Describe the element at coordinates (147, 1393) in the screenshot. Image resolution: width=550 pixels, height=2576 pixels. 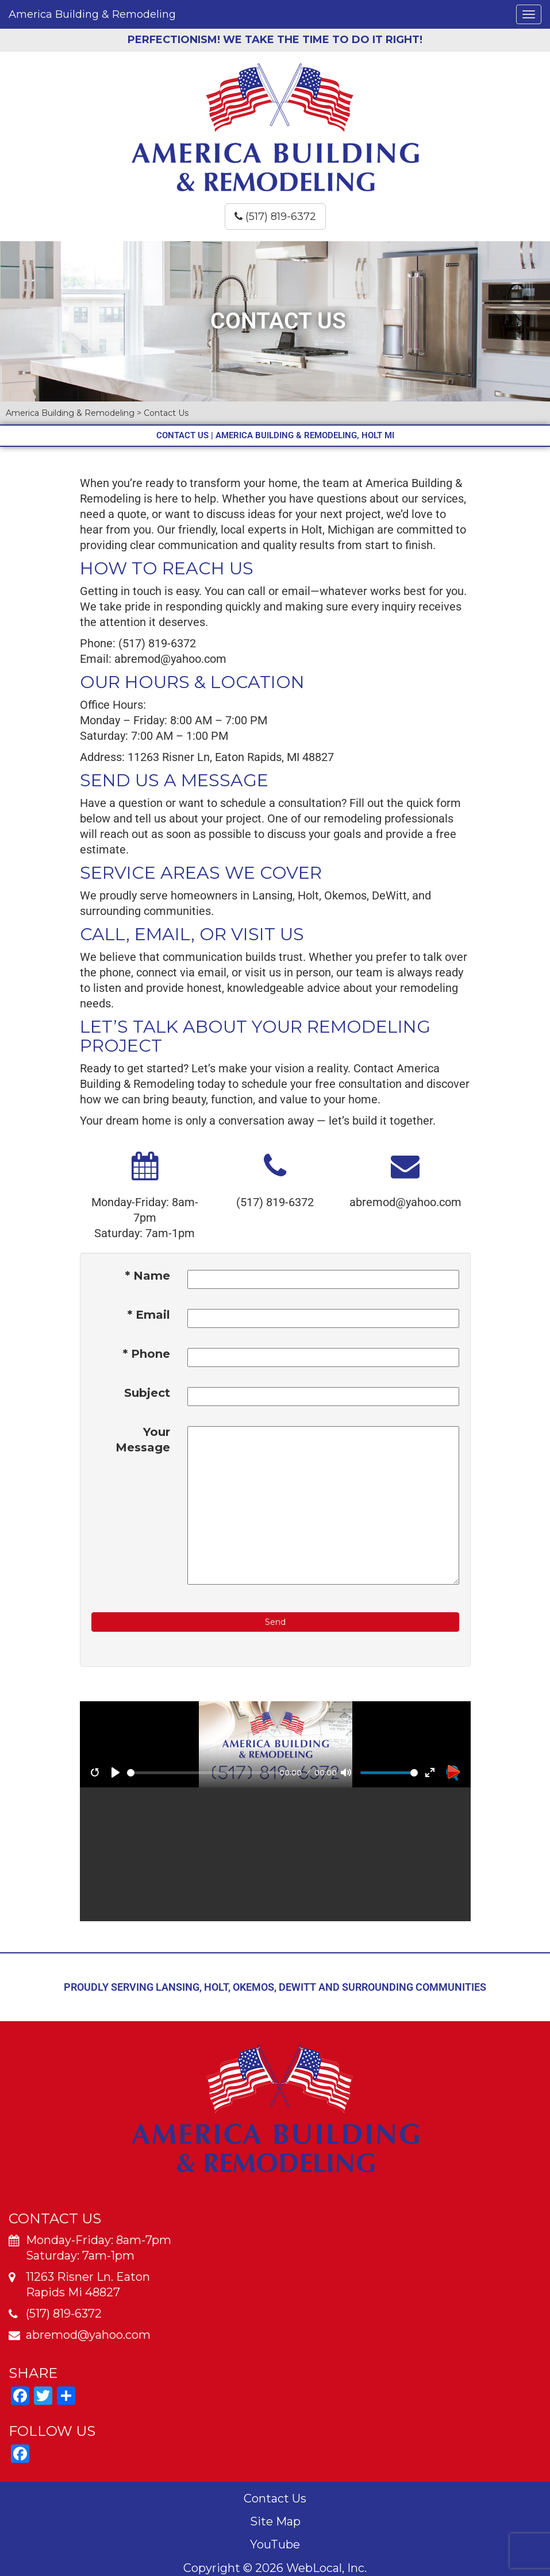
I see `Subject` at that location.